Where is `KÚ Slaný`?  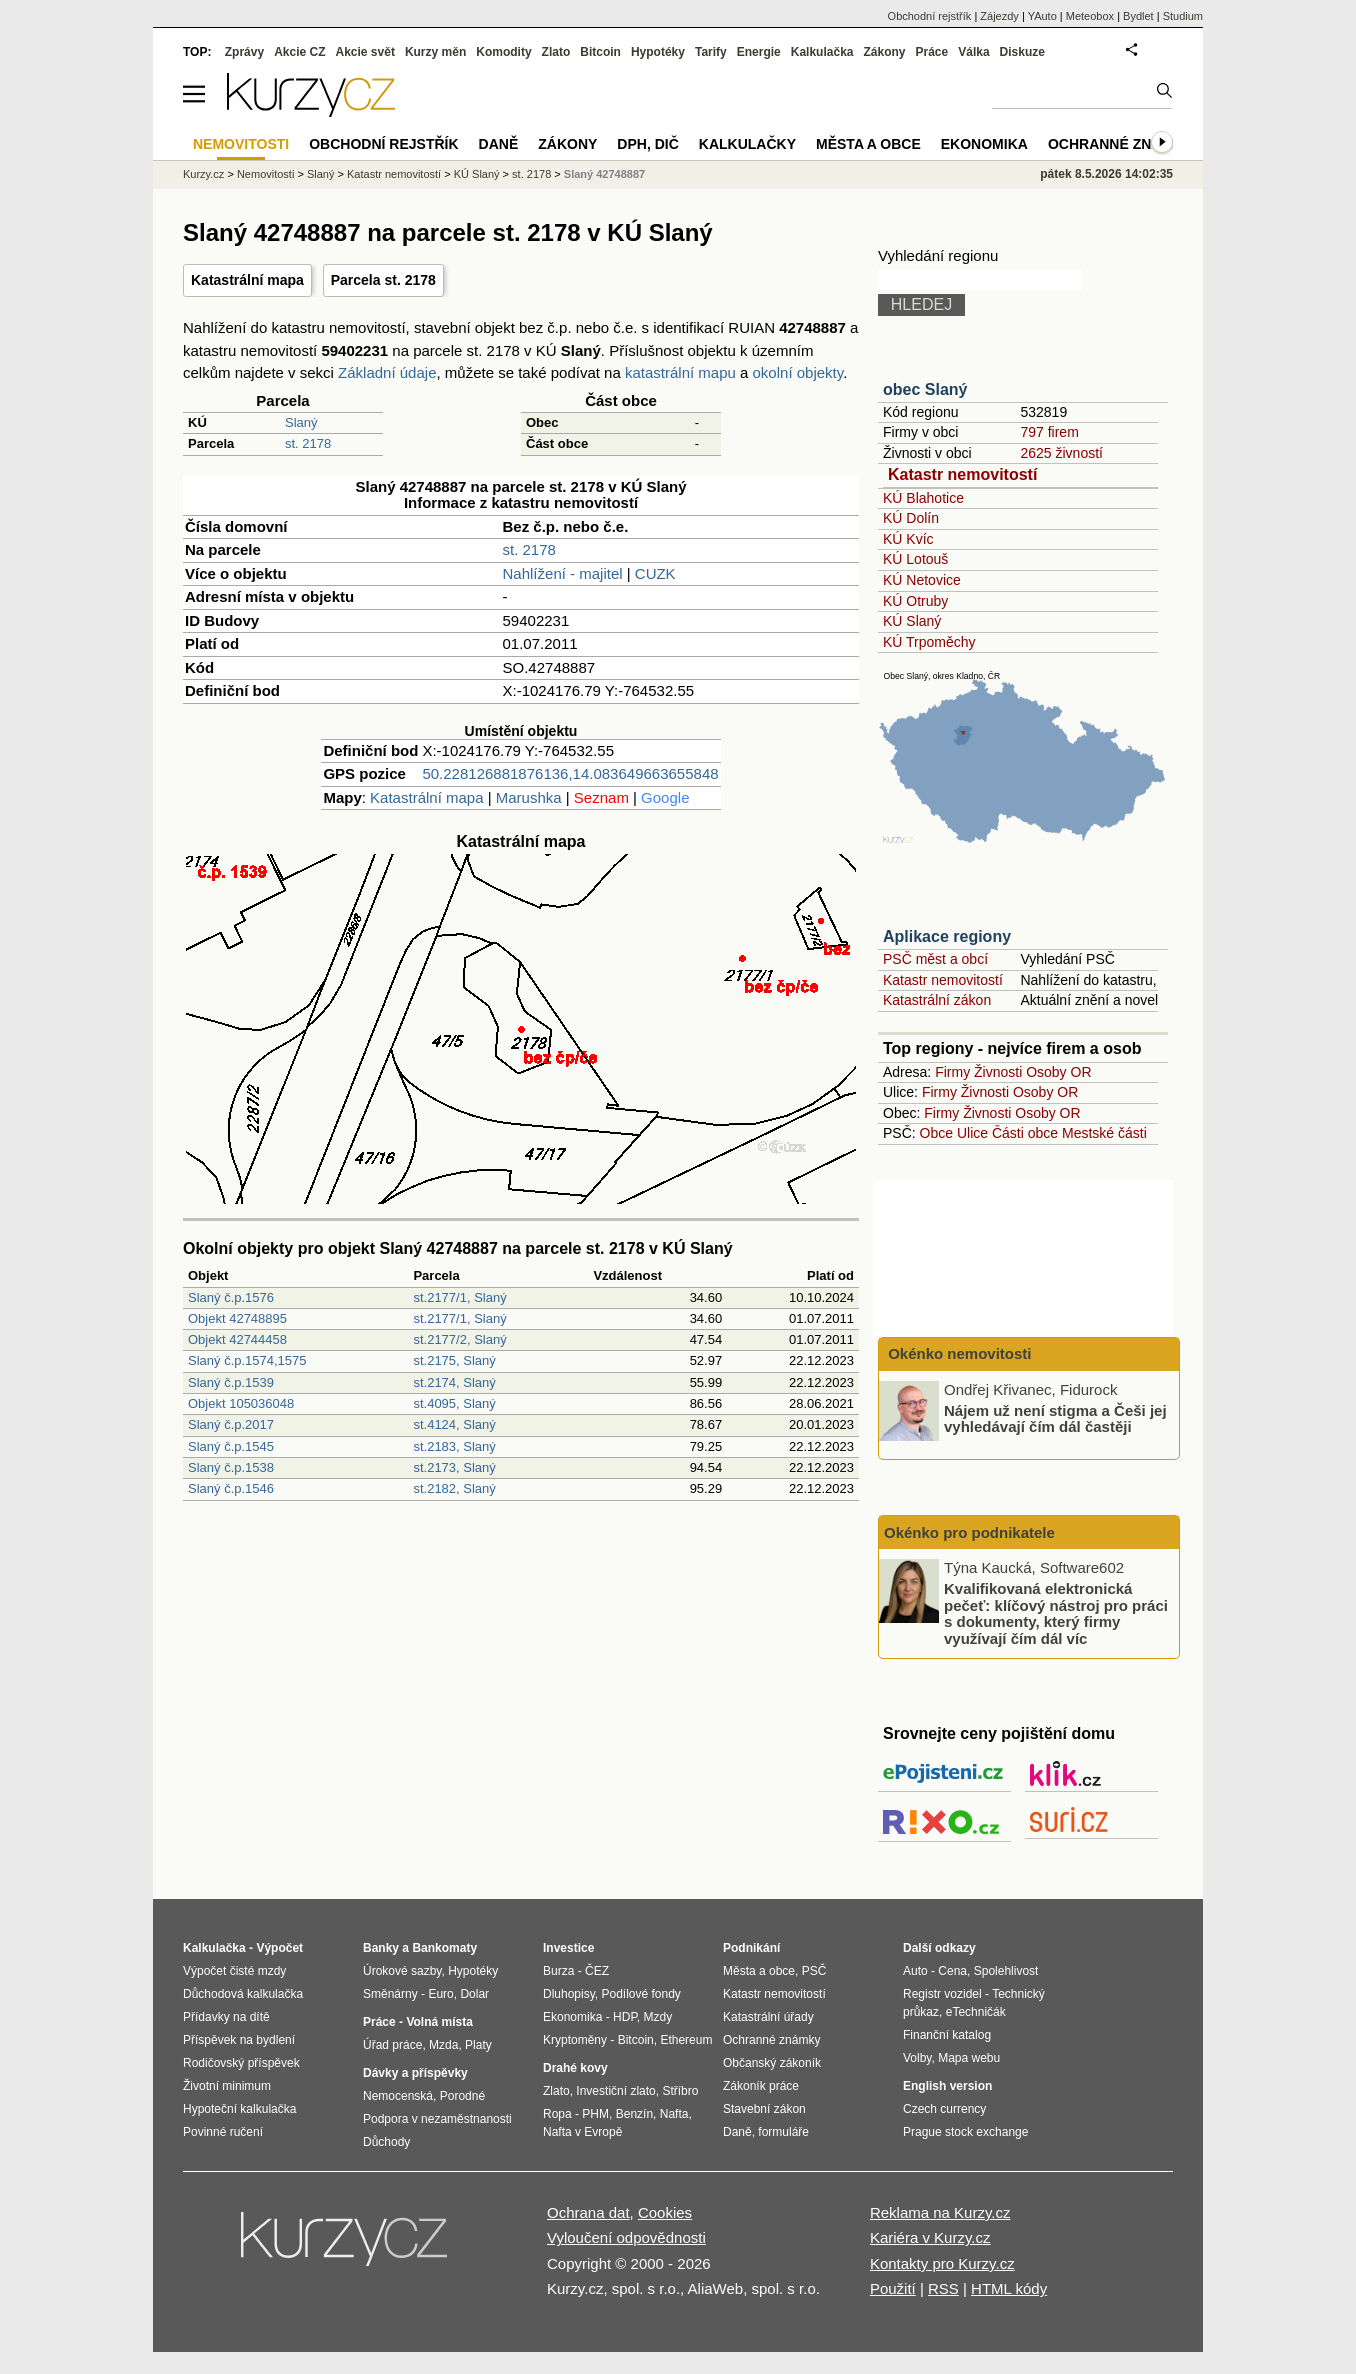
KÚ Slaný is located at coordinates (912, 621).